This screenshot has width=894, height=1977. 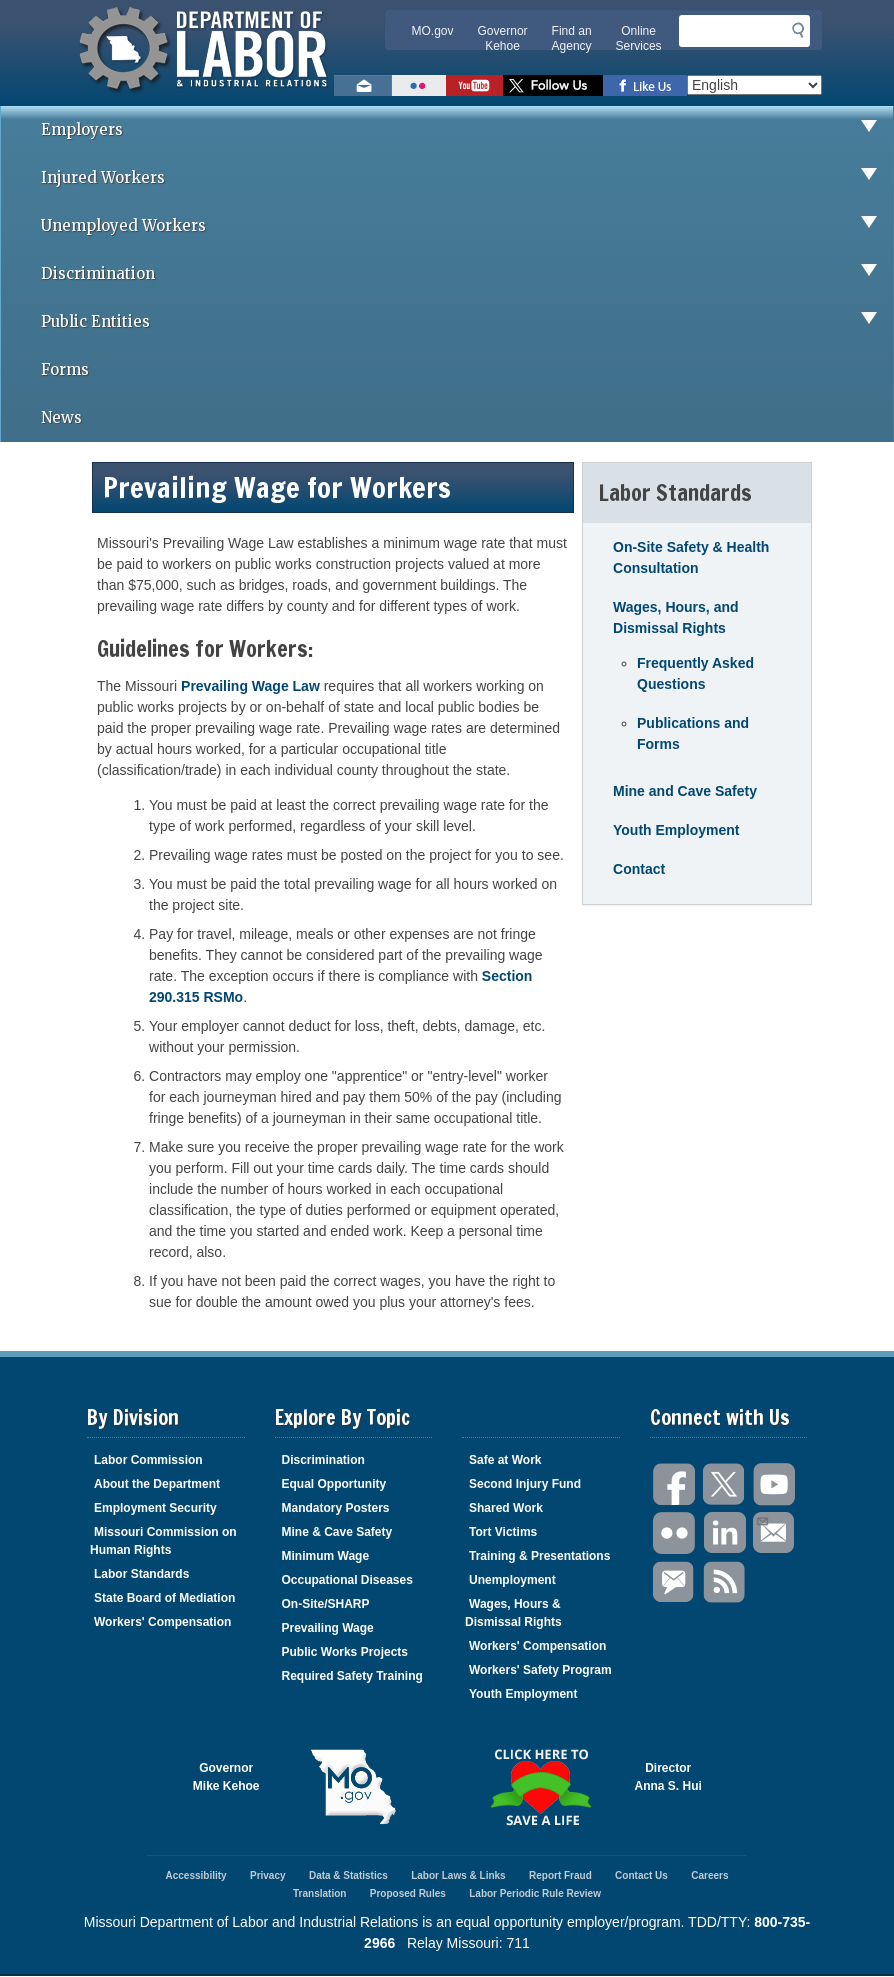 What do you see at coordinates (328, 1628) in the screenshot?
I see `Prevailing Wage` at bounding box center [328, 1628].